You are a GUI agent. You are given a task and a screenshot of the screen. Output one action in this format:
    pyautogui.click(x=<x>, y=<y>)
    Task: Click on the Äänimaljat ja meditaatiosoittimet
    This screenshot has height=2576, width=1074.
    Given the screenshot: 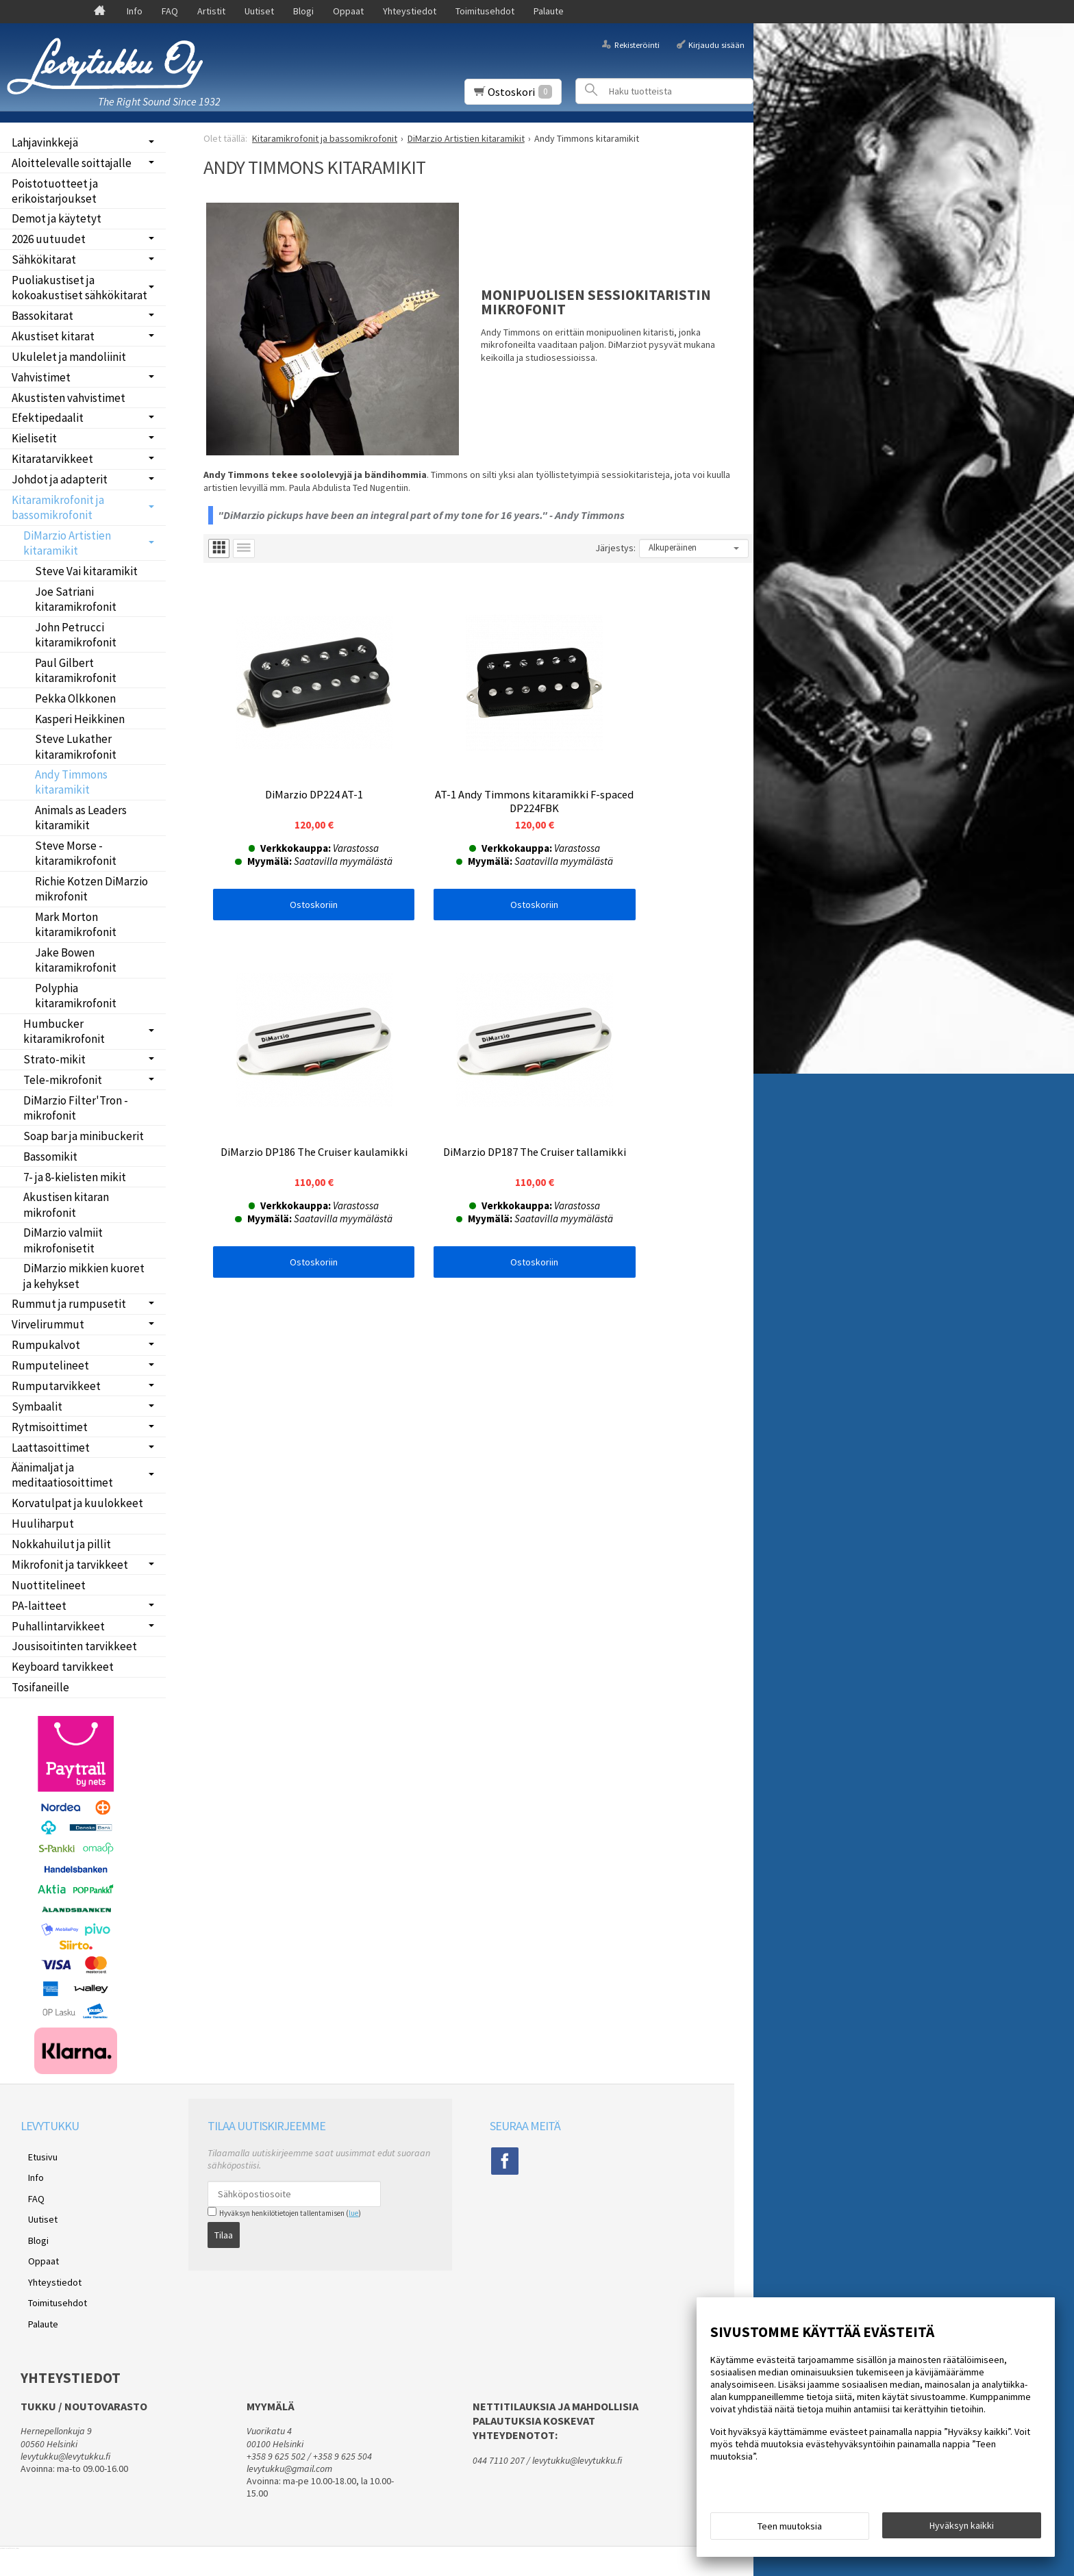 What is the action you would take?
    pyautogui.click(x=62, y=1475)
    